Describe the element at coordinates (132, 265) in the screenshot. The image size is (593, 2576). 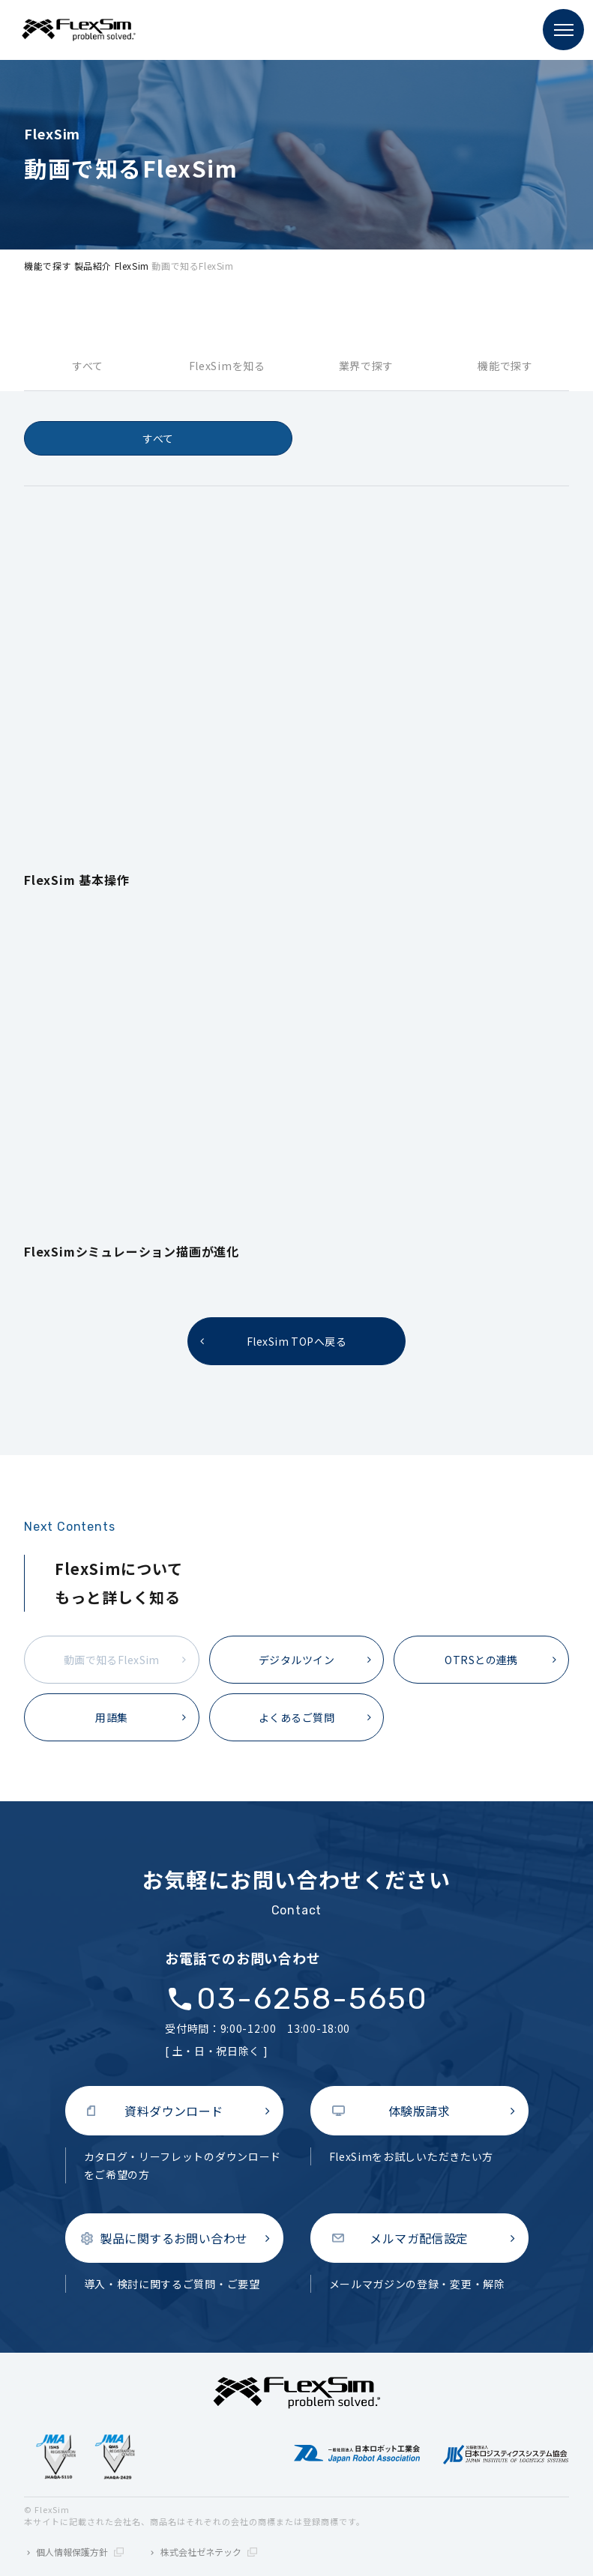
I see `FlexSim` at that location.